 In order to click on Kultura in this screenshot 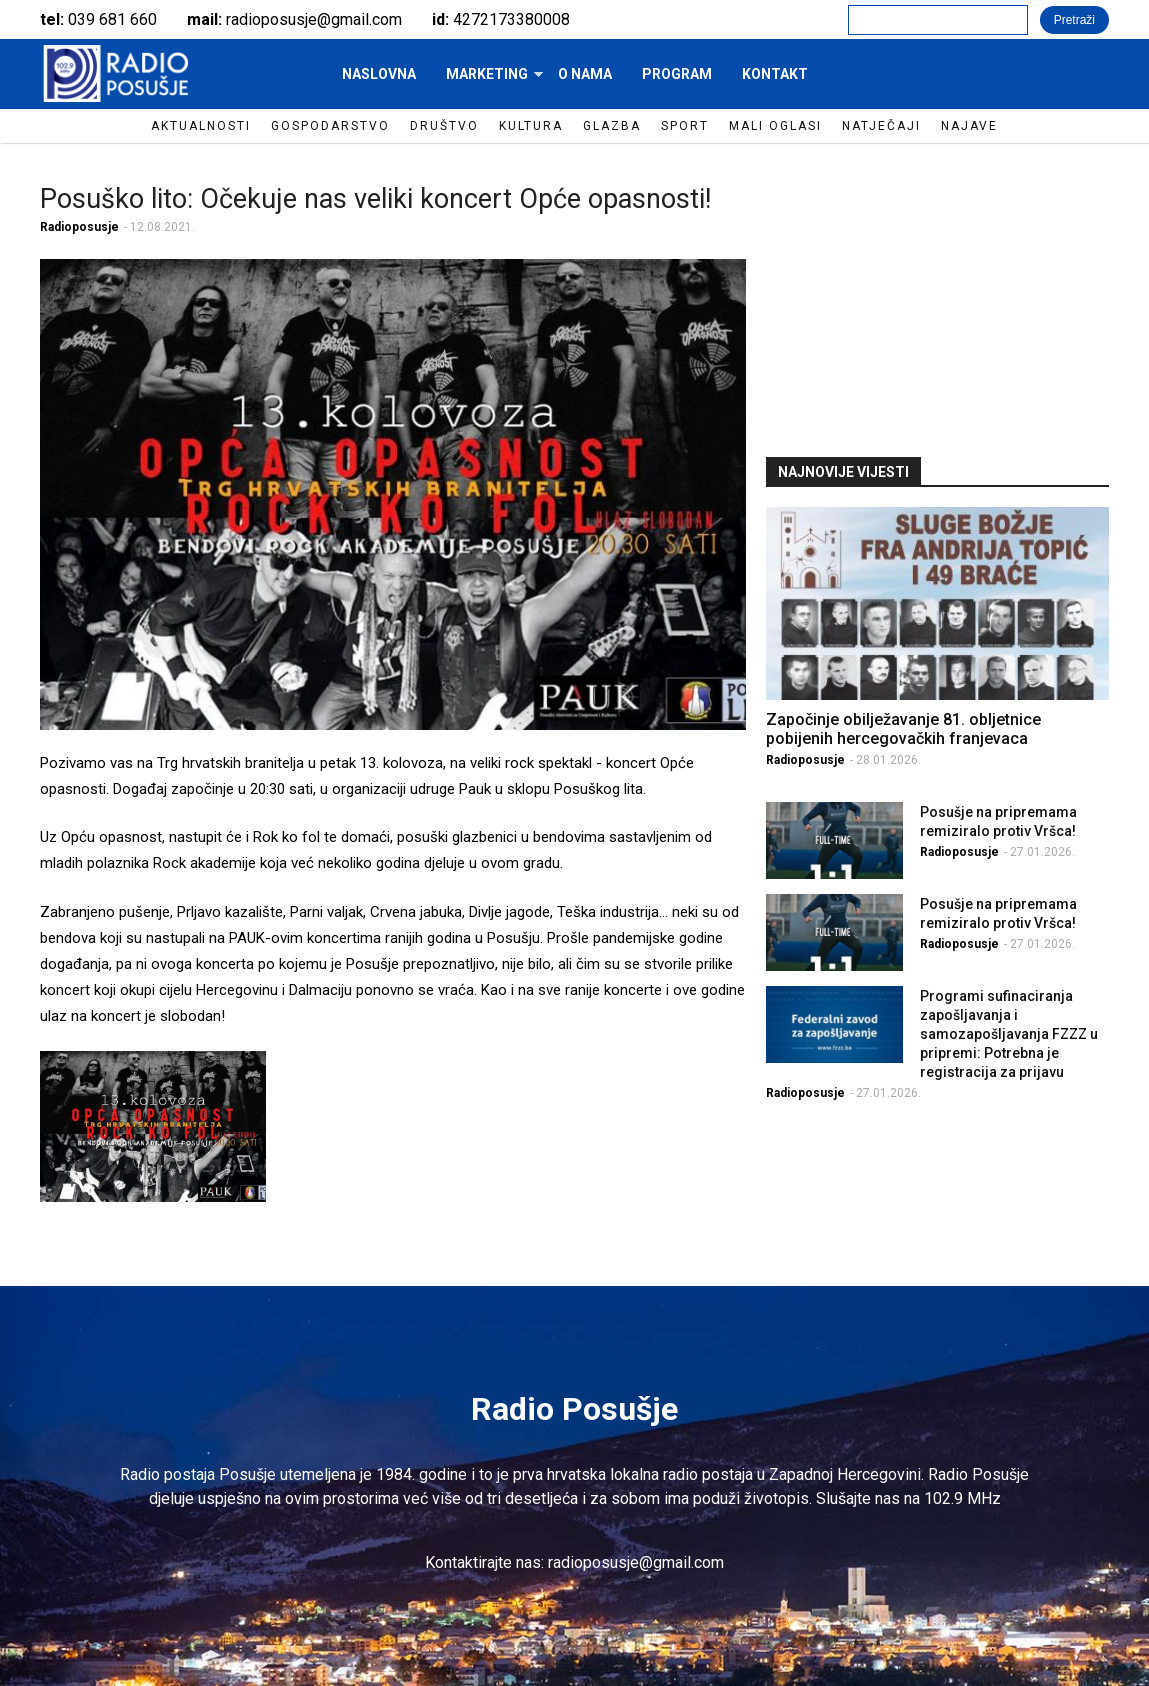, I will do `click(531, 126)`.